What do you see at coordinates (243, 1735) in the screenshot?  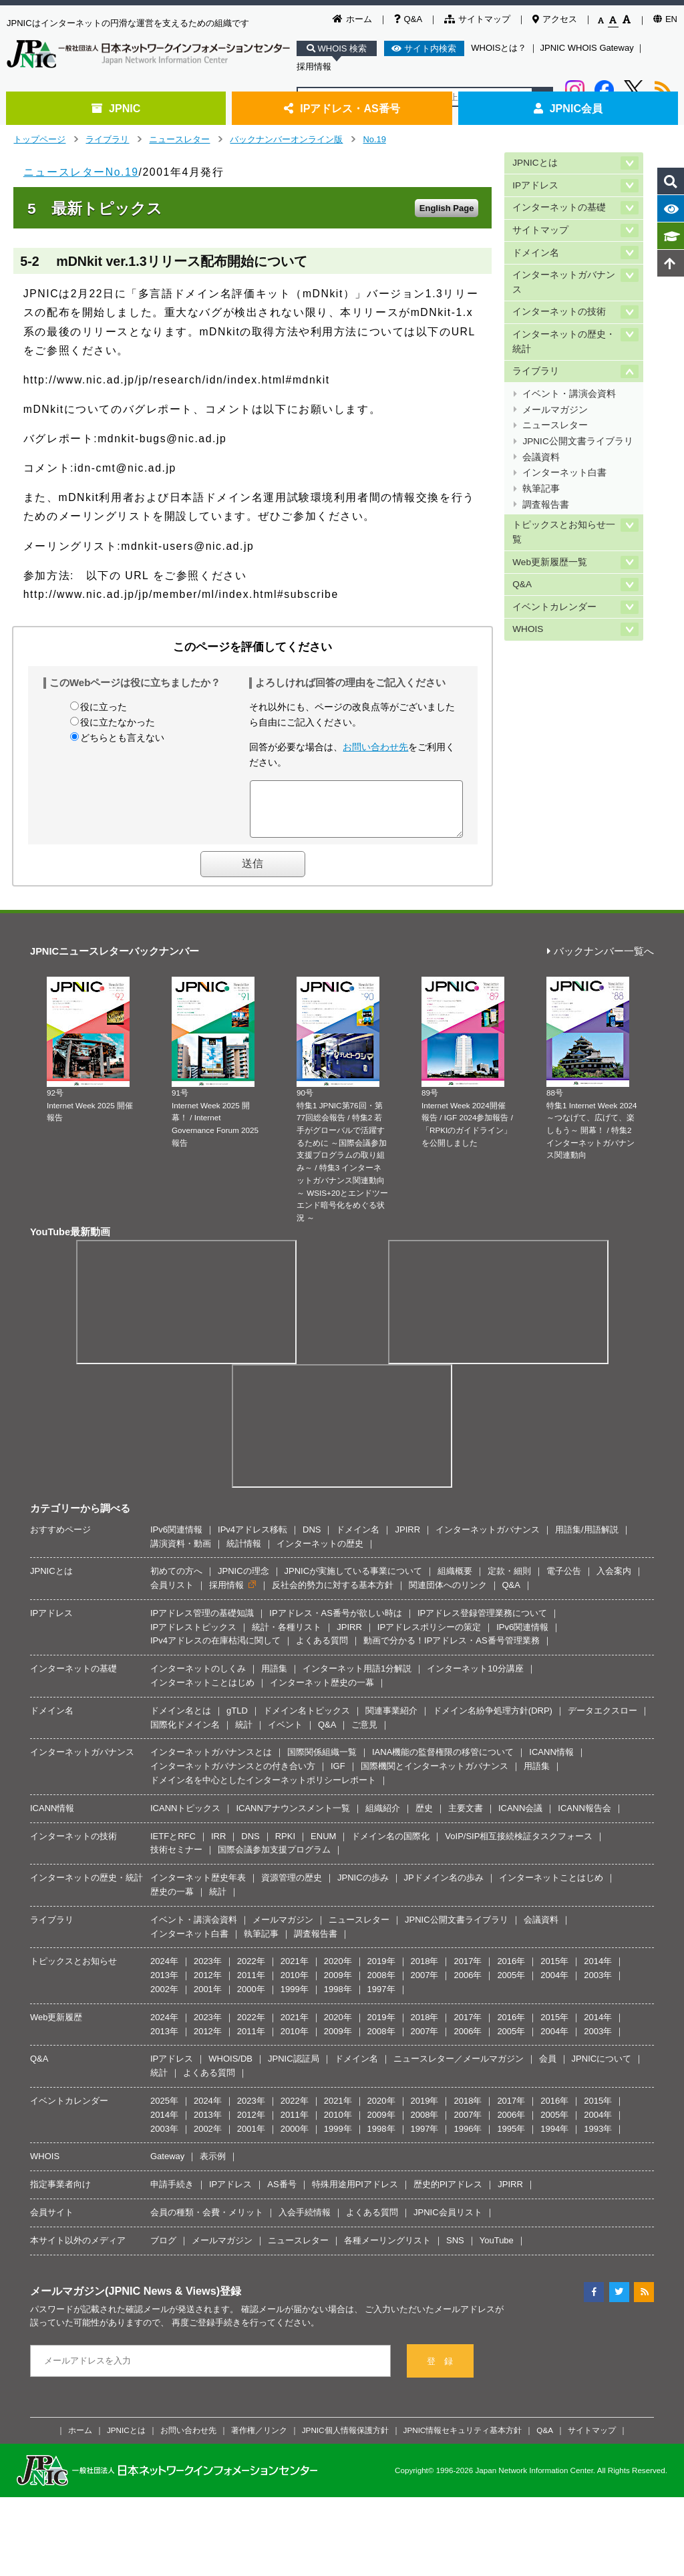 I see `統計` at bounding box center [243, 1735].